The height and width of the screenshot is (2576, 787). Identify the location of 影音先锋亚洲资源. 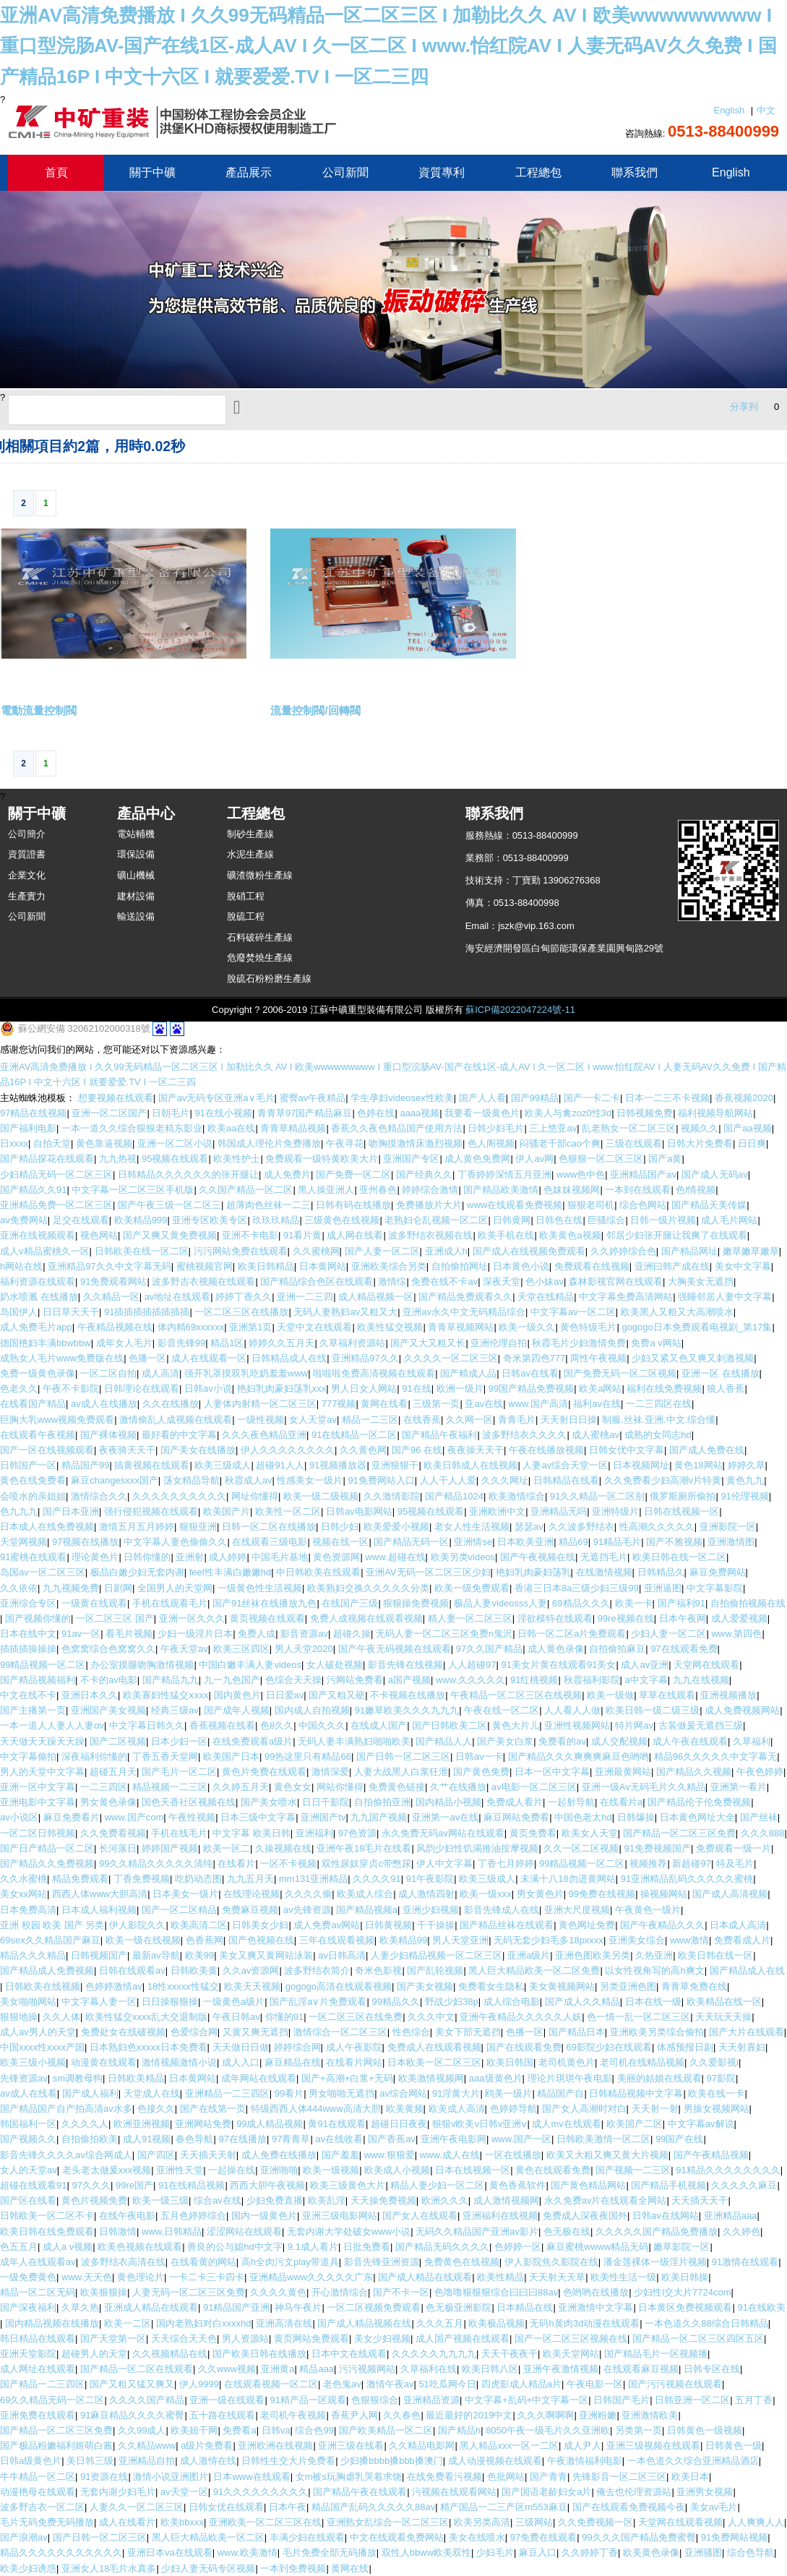
(381, 2261).